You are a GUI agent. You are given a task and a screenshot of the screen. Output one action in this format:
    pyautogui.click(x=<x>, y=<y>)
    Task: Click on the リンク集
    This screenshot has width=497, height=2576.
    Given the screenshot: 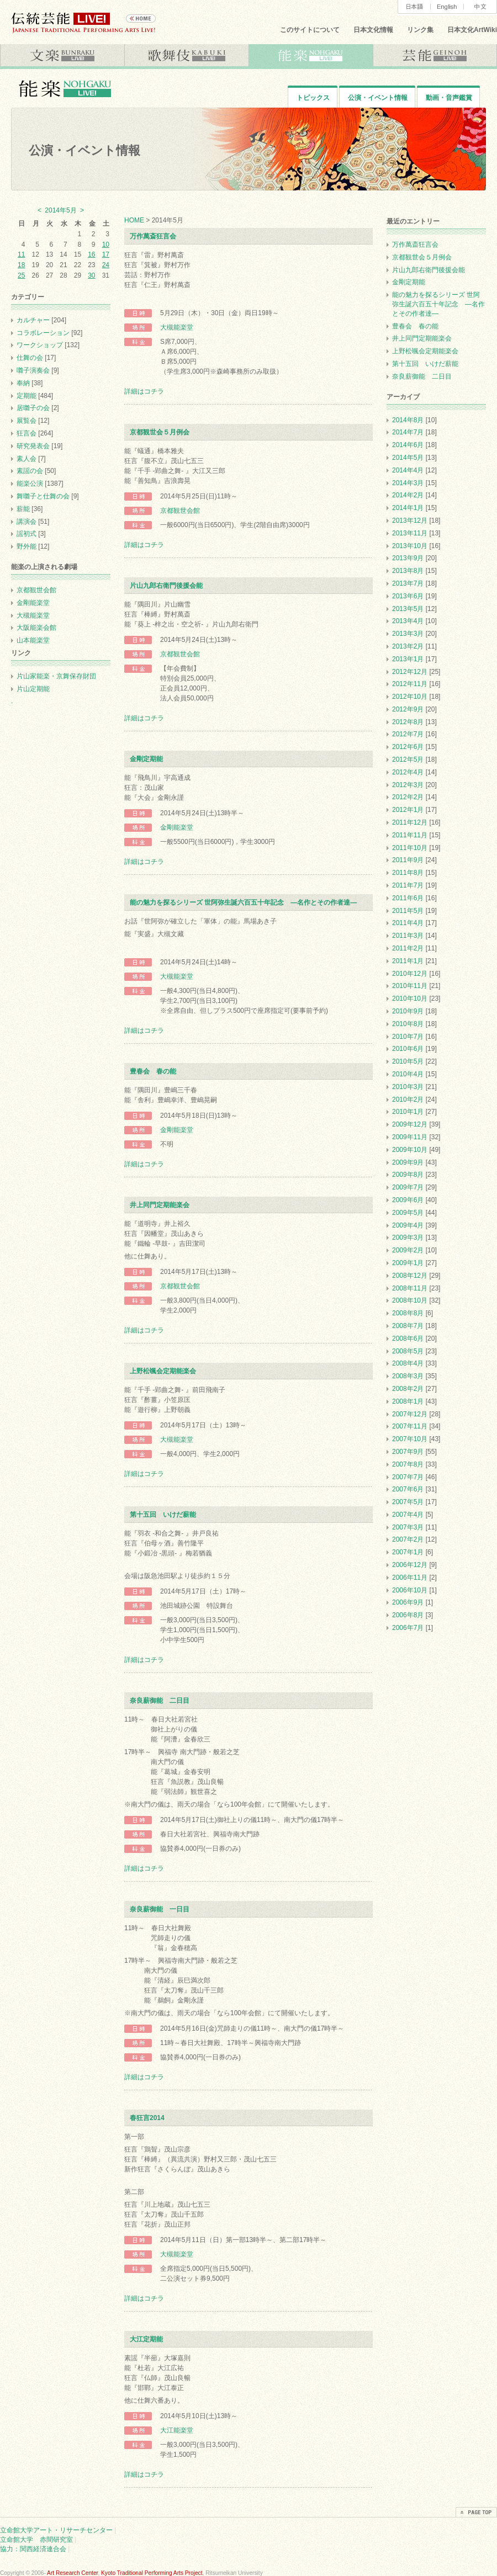 What is the action you would take?
    pyautogui.click(x=420, y=30)
    